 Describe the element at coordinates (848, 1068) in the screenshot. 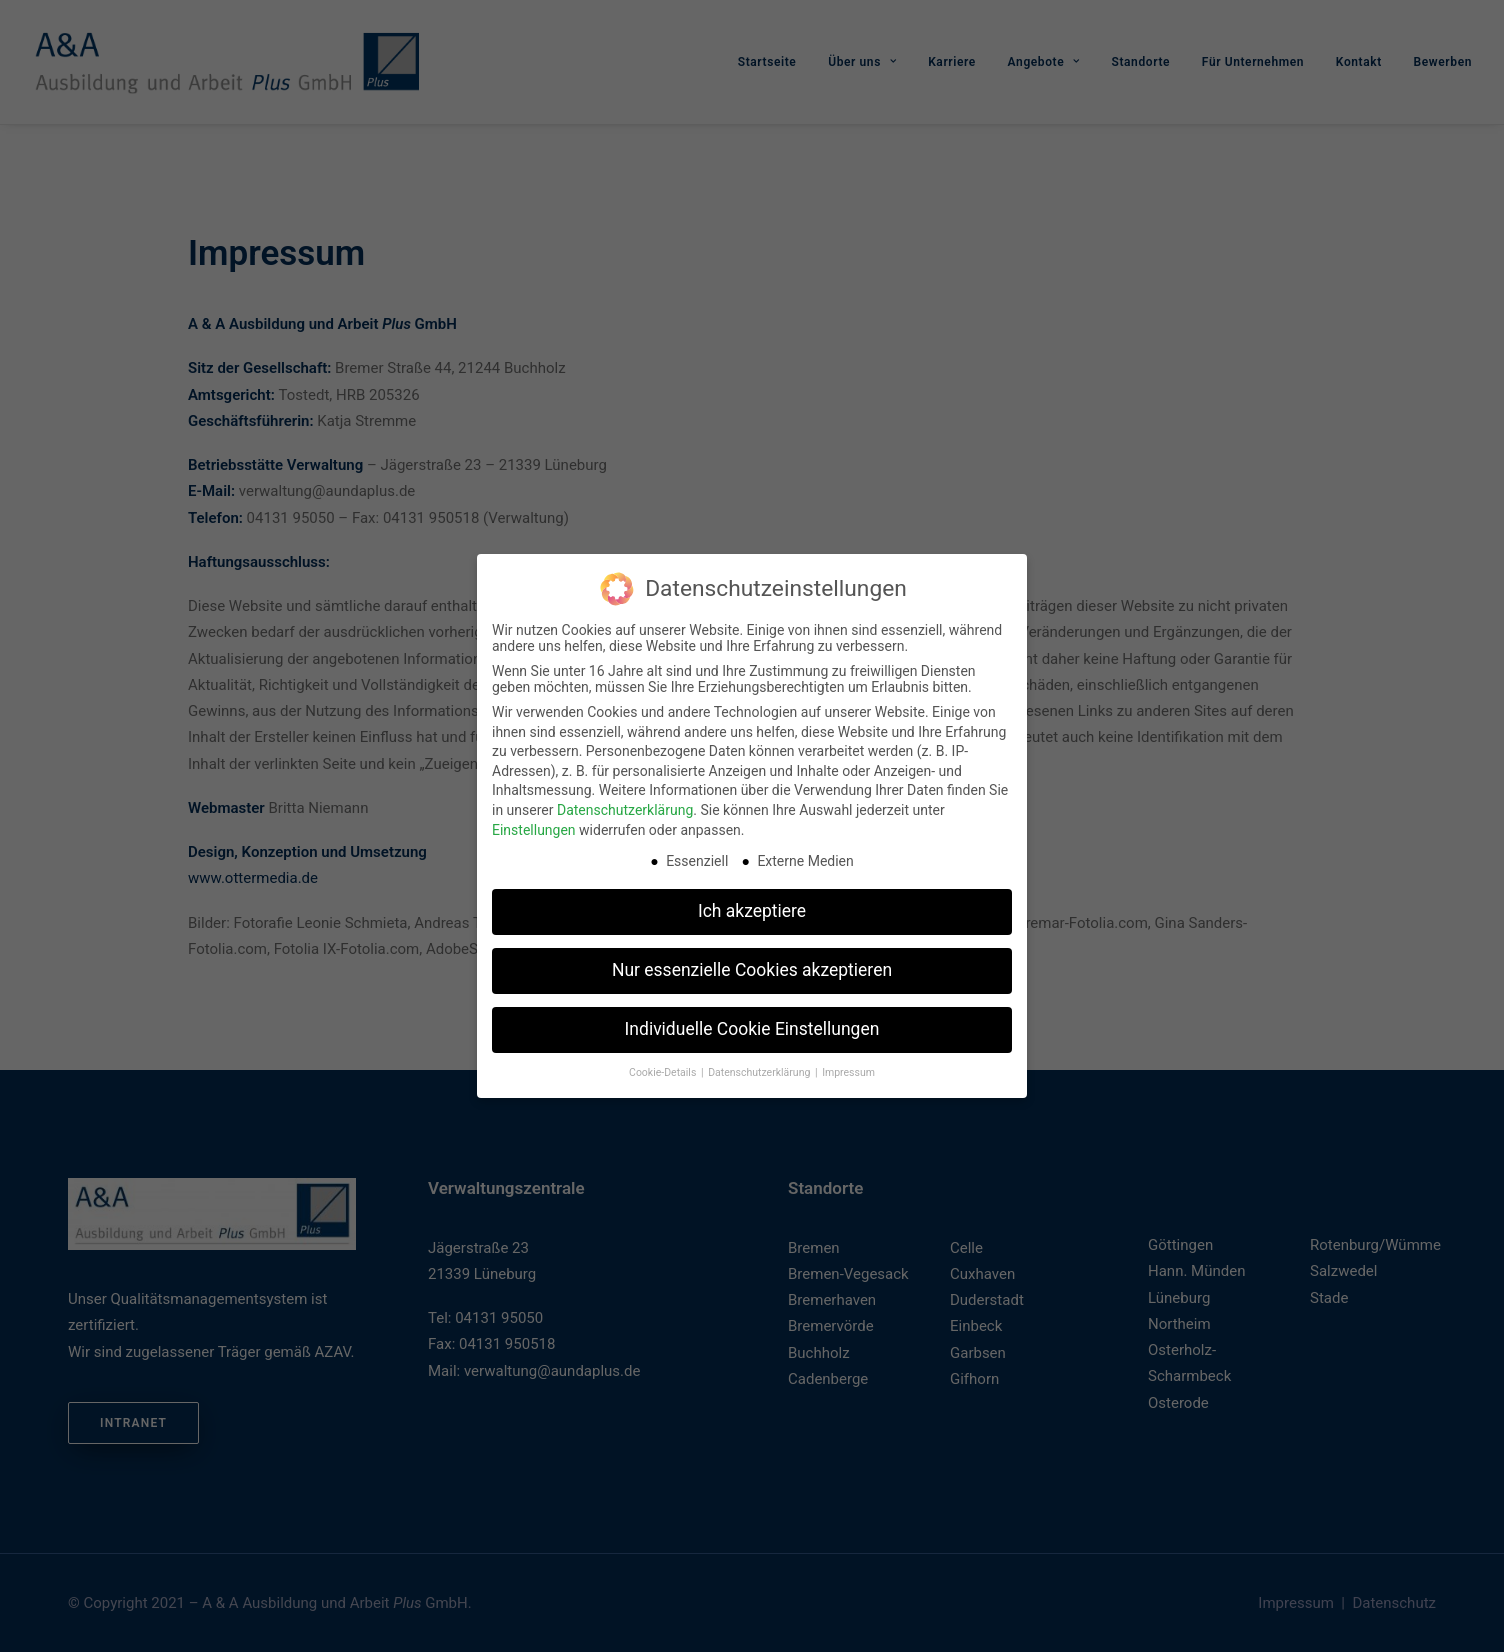

I see `Impressum` at that location.